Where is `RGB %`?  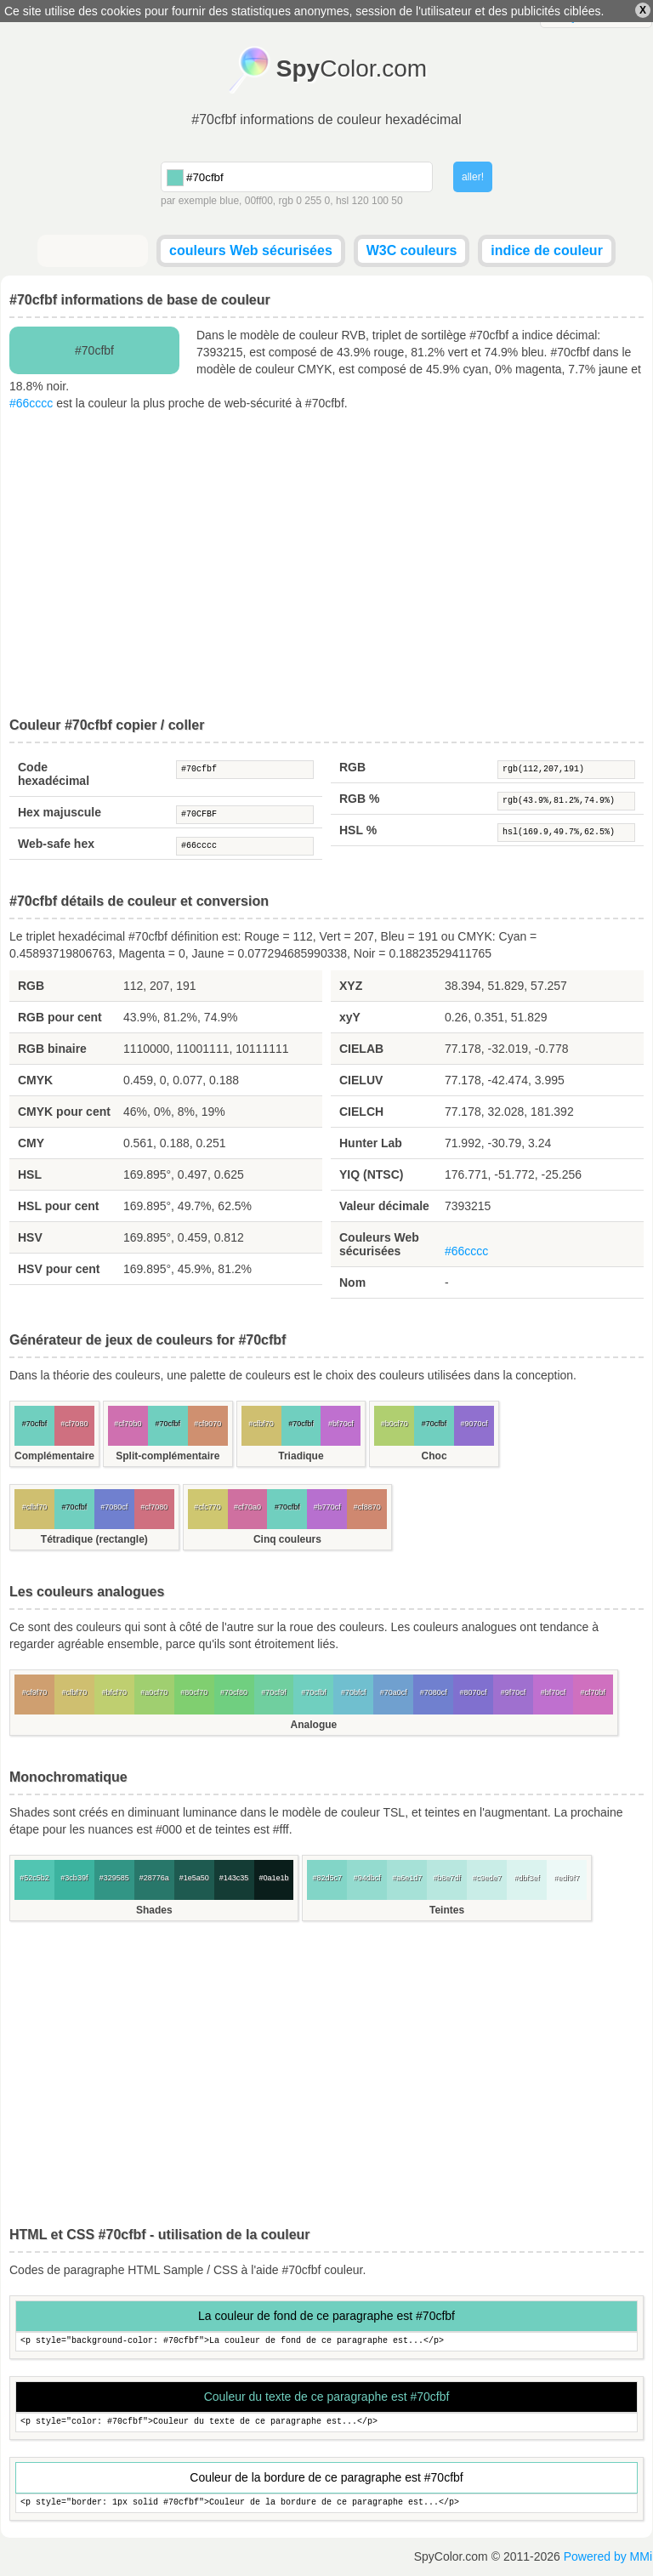
RGB % is located at coordinates (359, 798).